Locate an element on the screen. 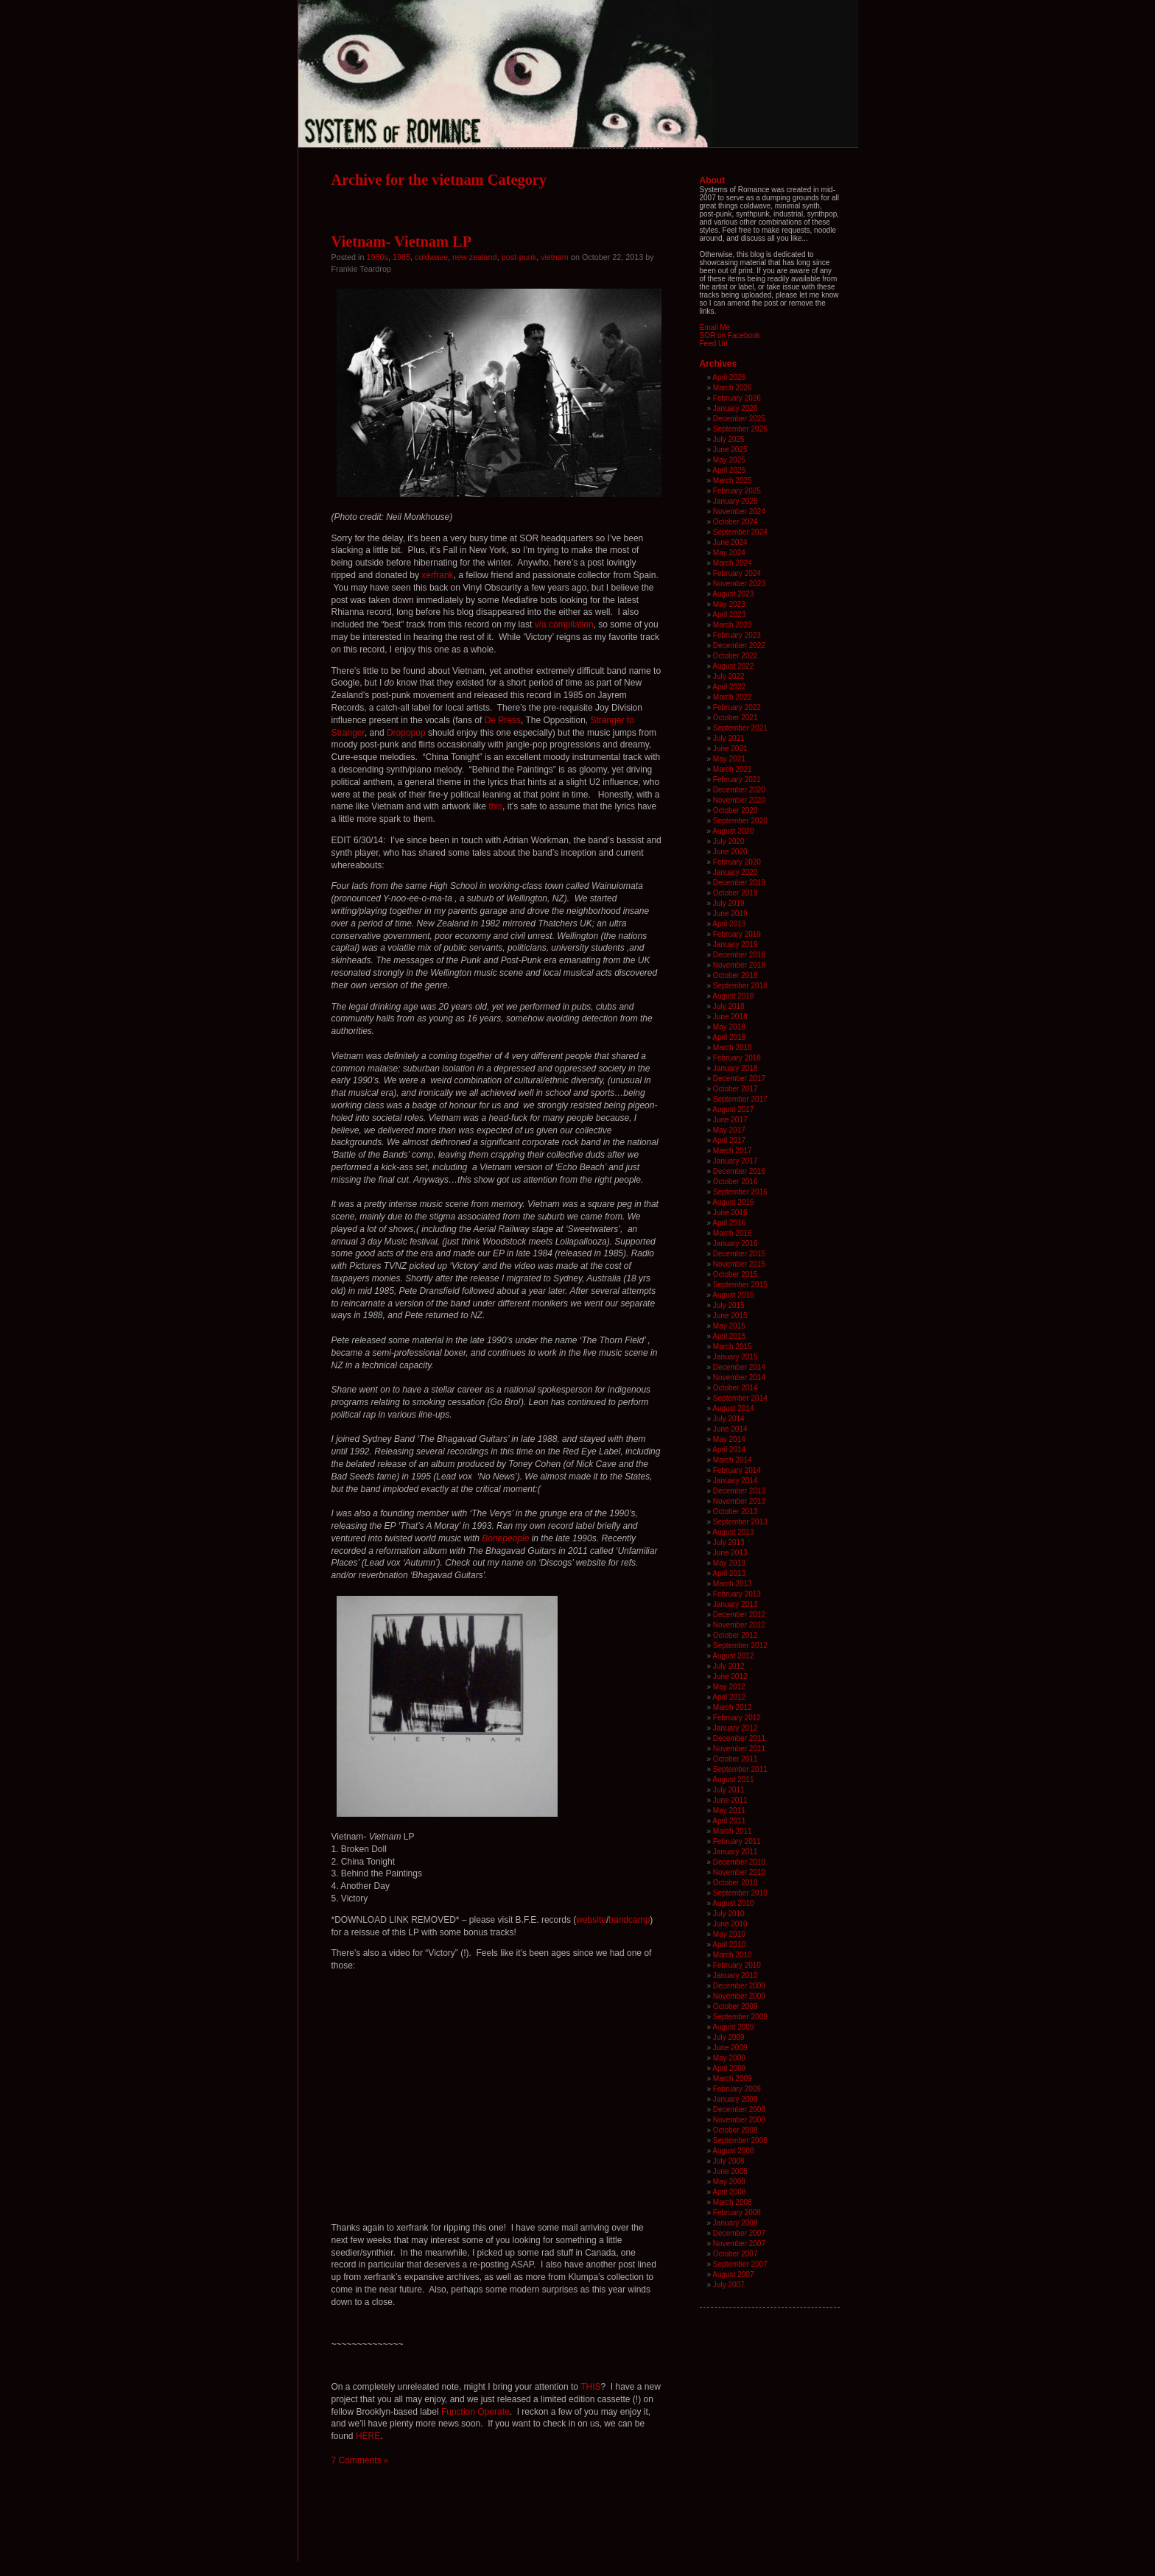  November 2023 is located at coordinates (739, 584).